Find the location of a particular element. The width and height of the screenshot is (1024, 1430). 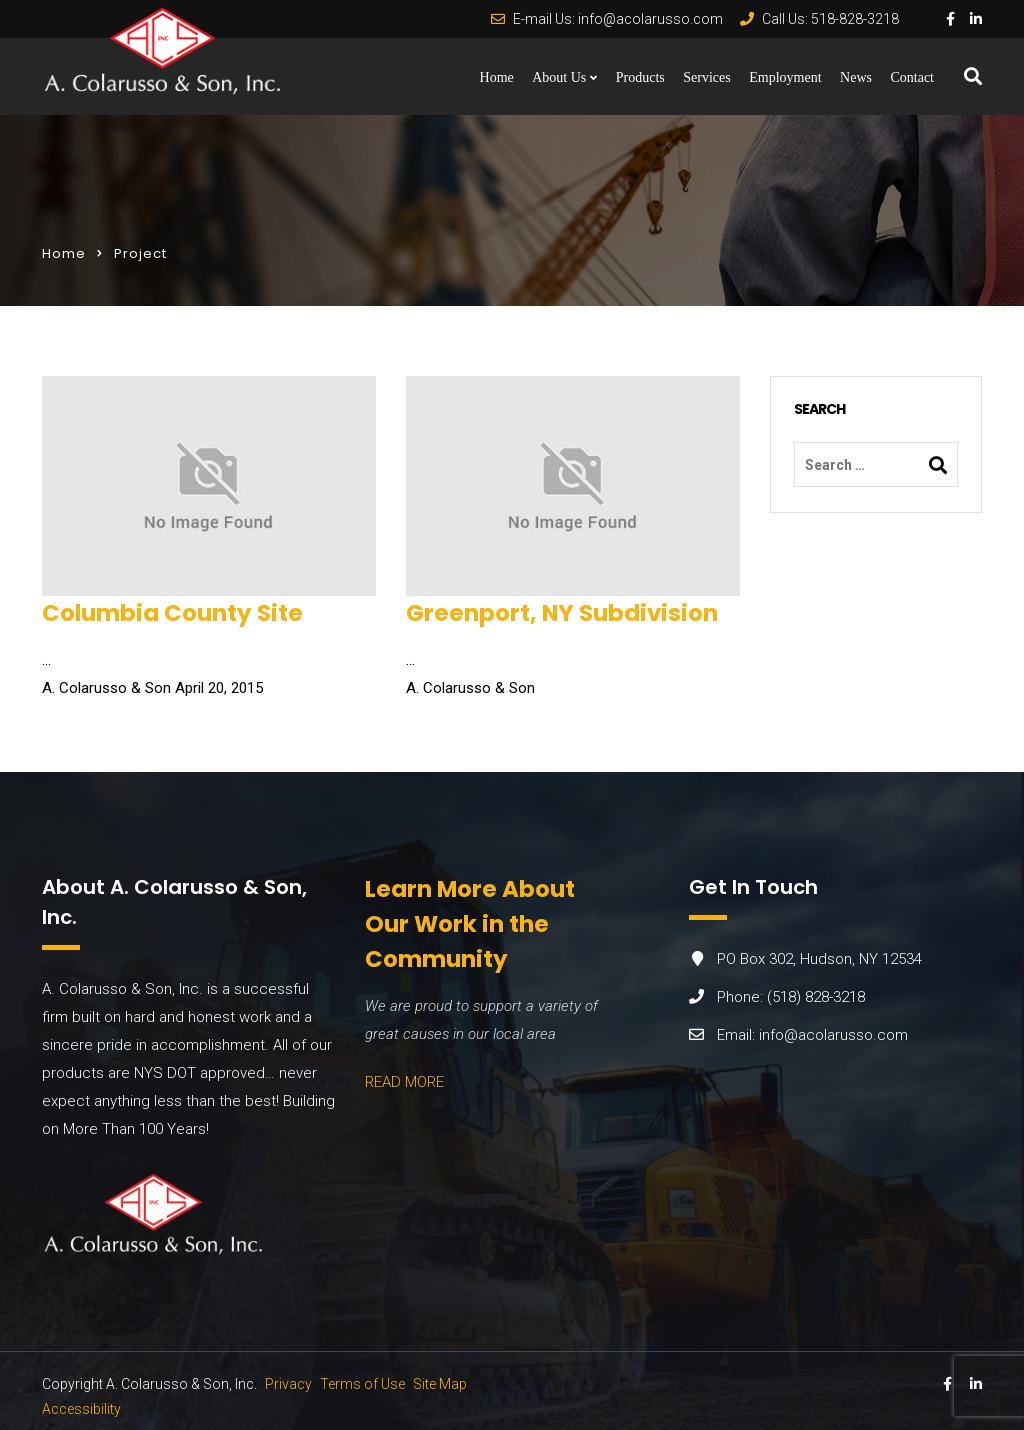

Terms of Use is located at coordinates (362, 1384).